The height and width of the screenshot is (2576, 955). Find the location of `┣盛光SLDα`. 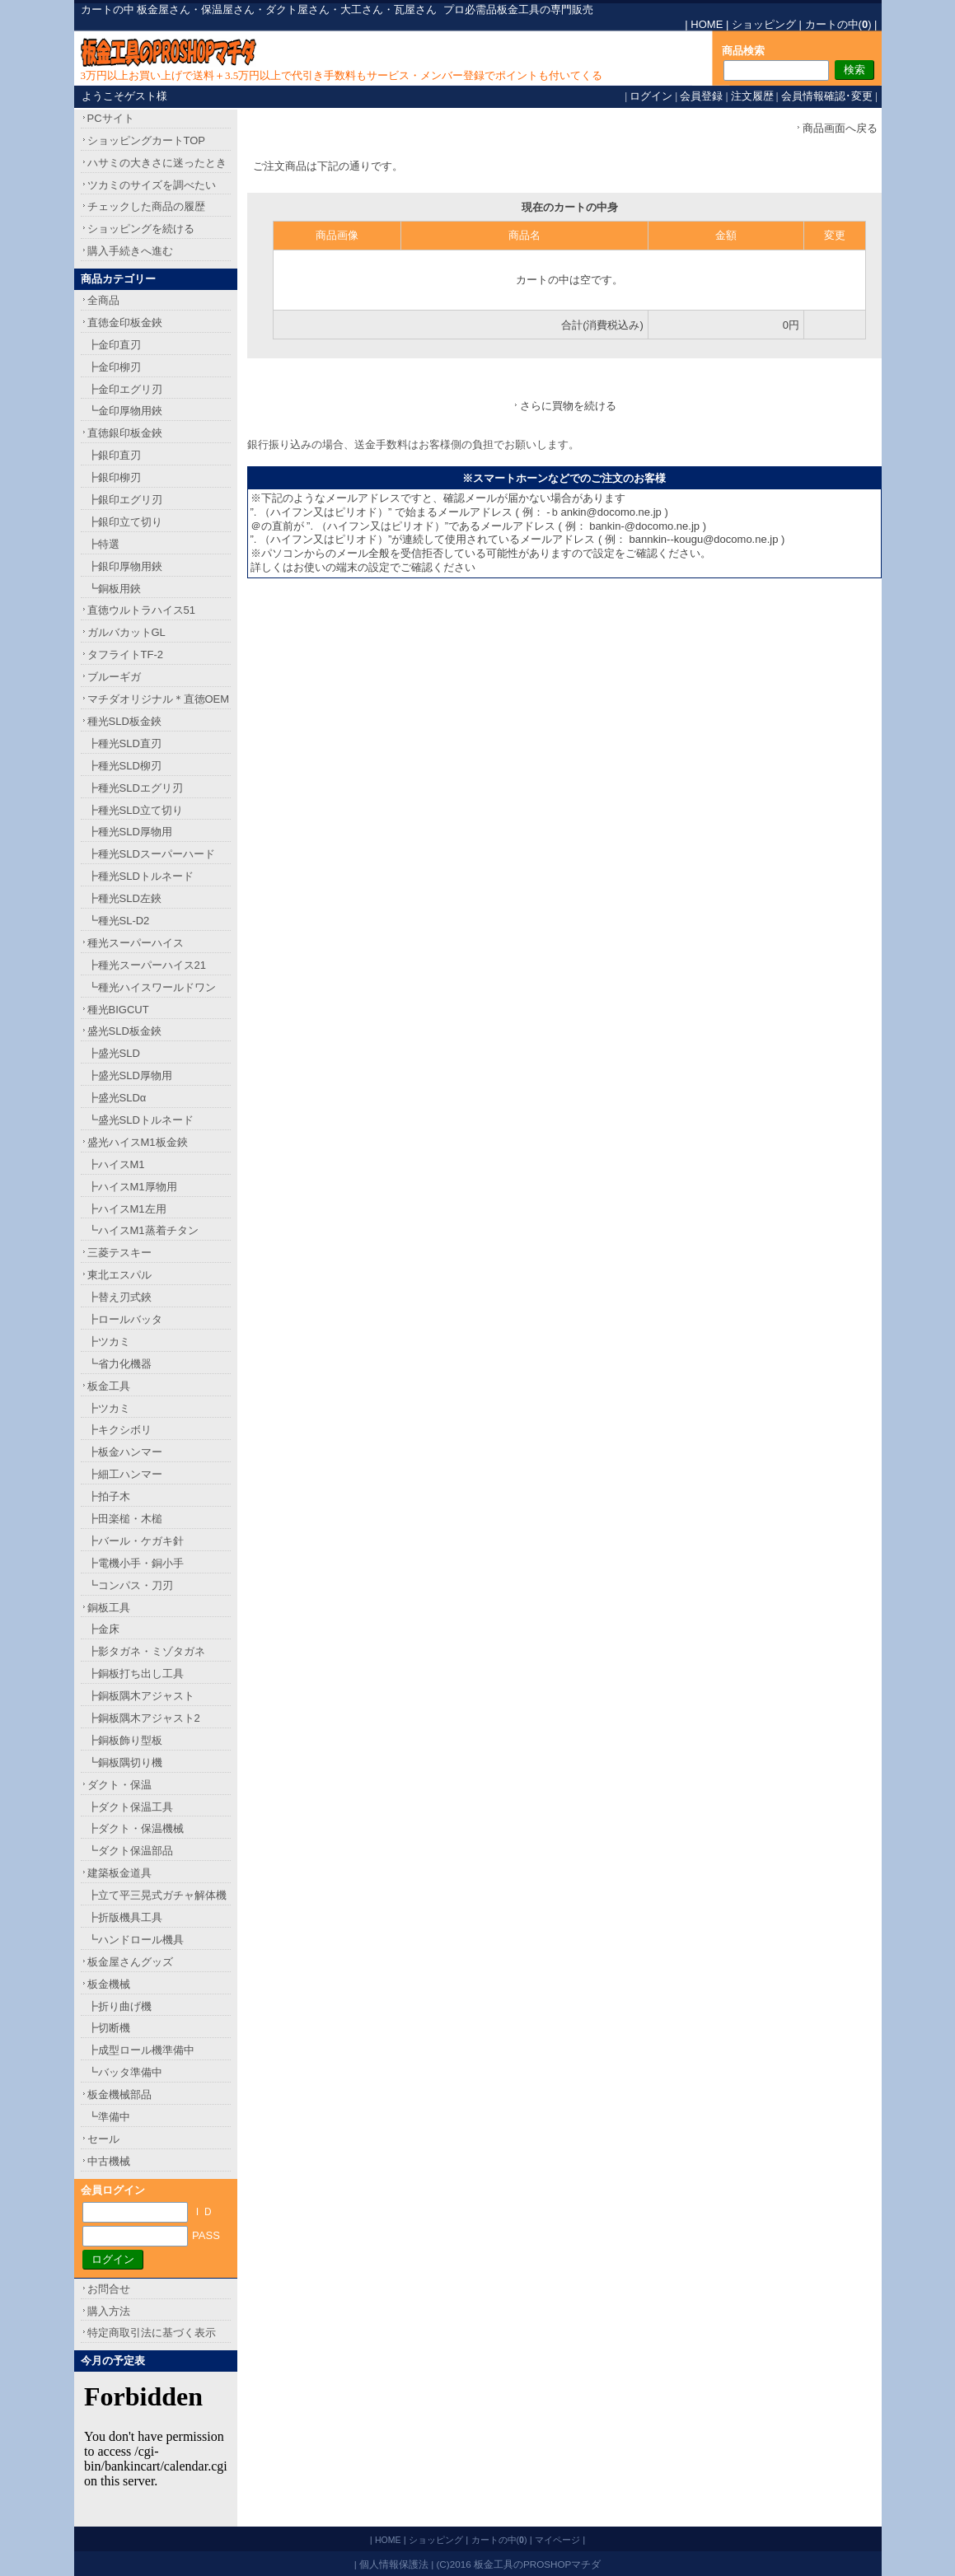

┣盛光SLDα is located at coordinates (117, 1098).